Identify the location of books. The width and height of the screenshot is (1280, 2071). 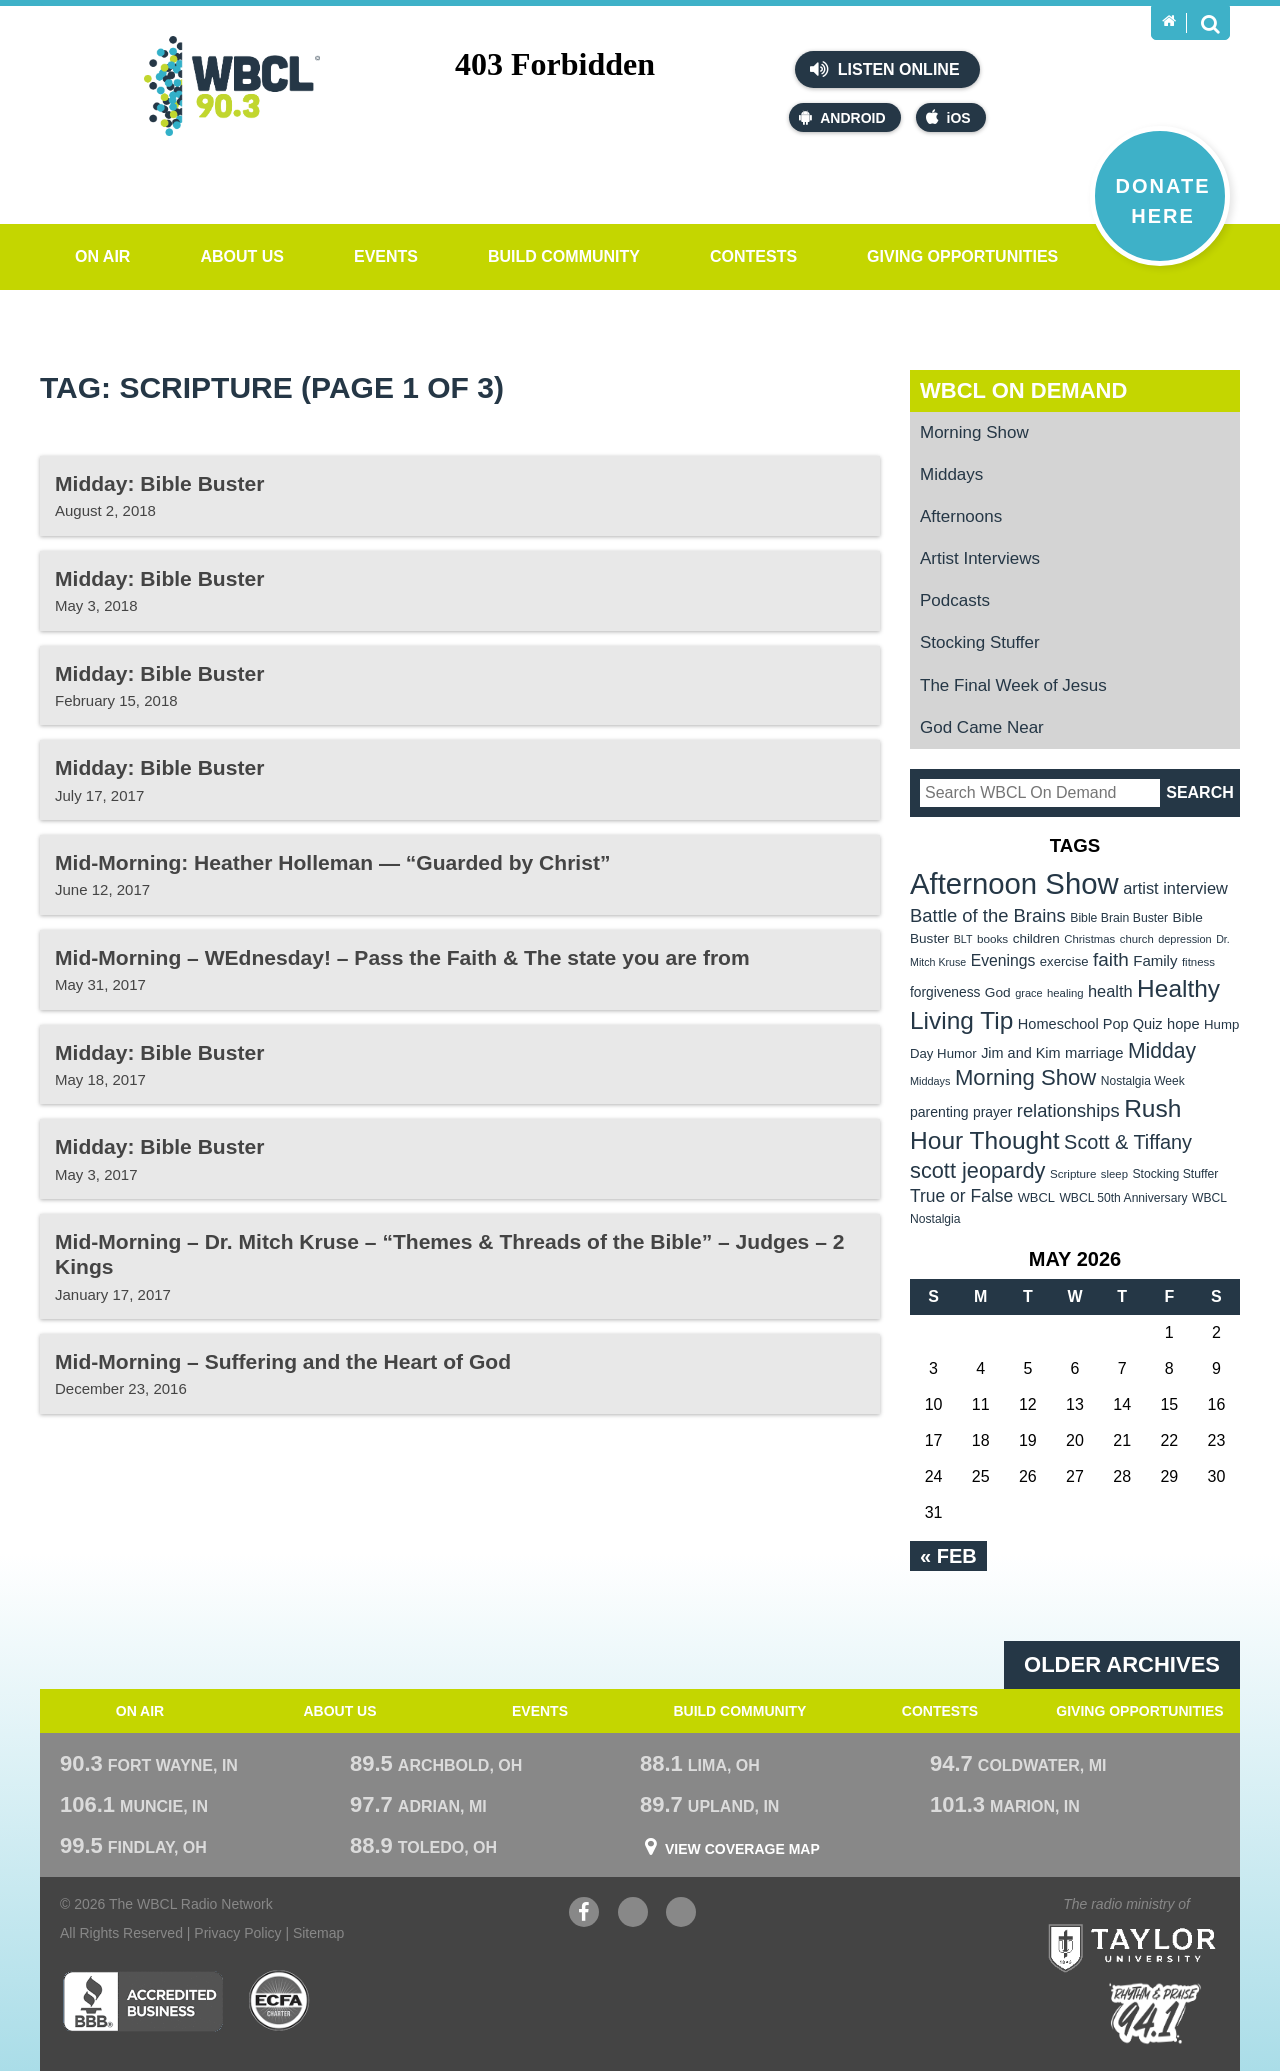
(992, 938).